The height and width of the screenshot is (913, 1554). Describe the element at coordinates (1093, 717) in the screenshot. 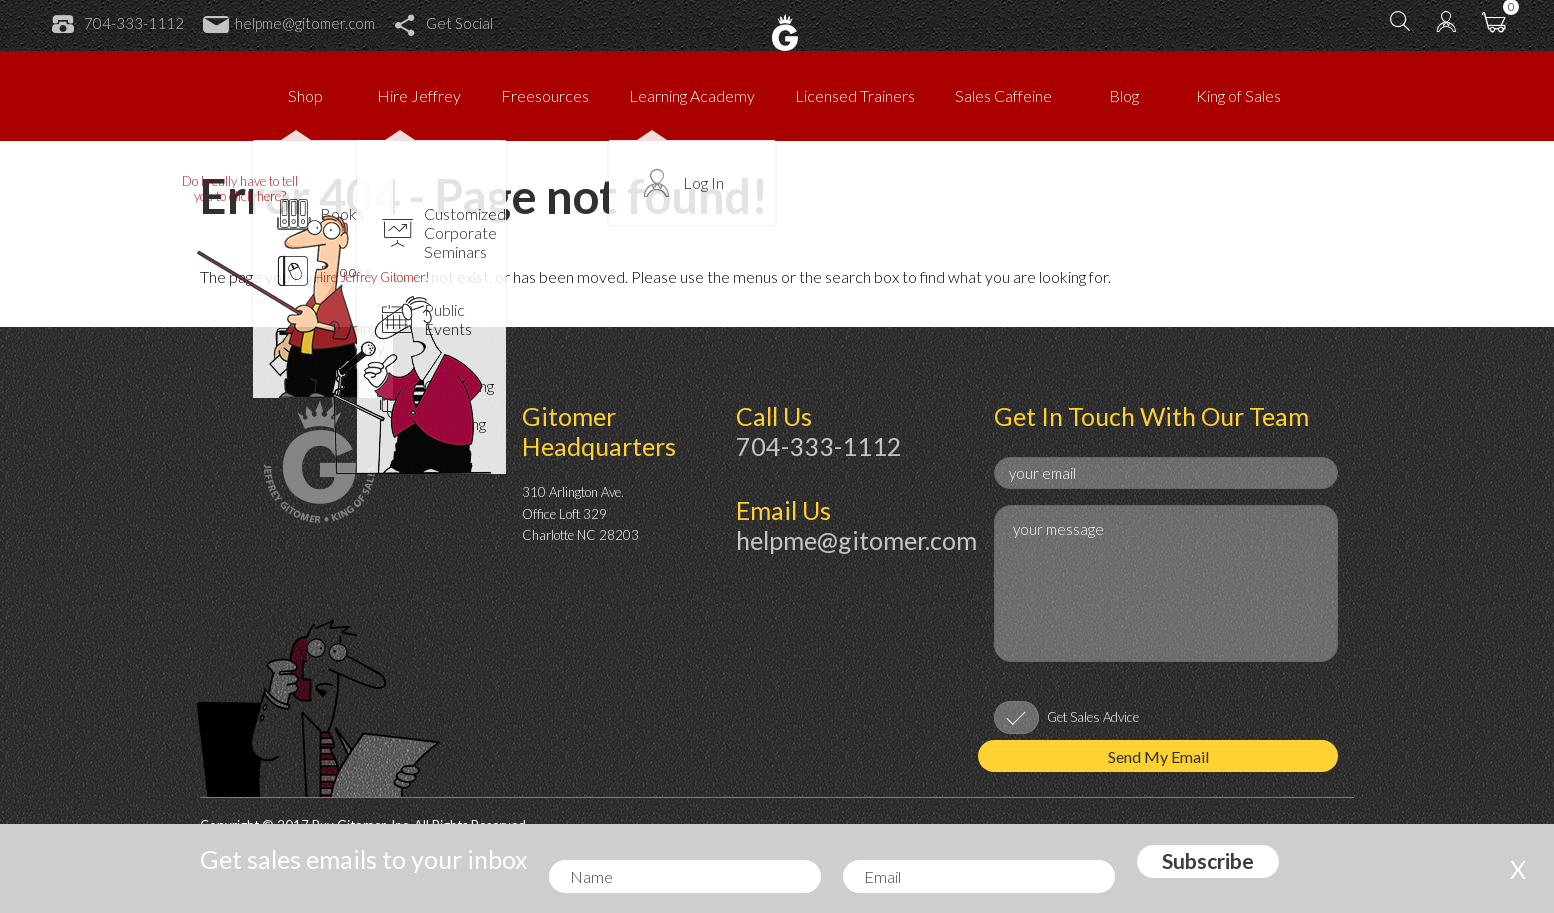

I see `Get Sales Advice` at that location.